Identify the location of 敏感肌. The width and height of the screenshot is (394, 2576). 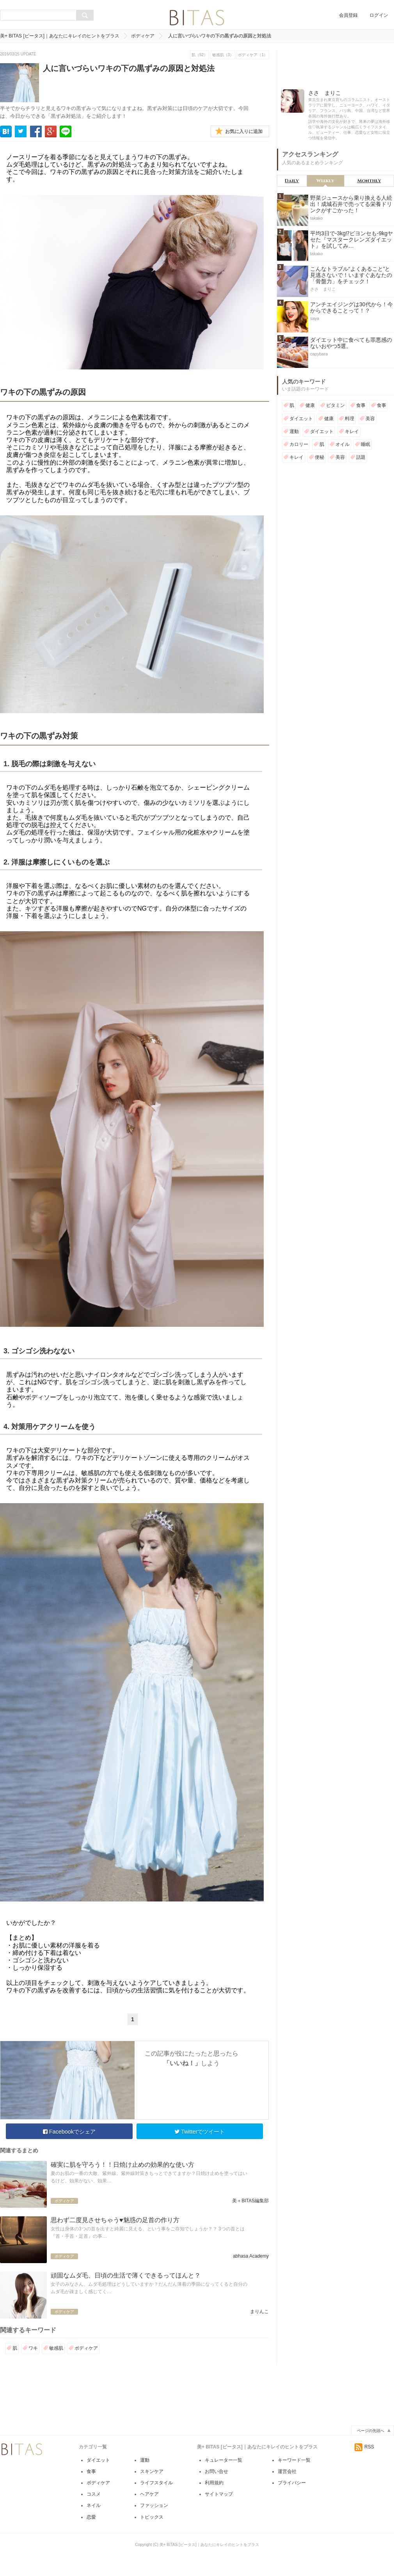
(56, 2348).